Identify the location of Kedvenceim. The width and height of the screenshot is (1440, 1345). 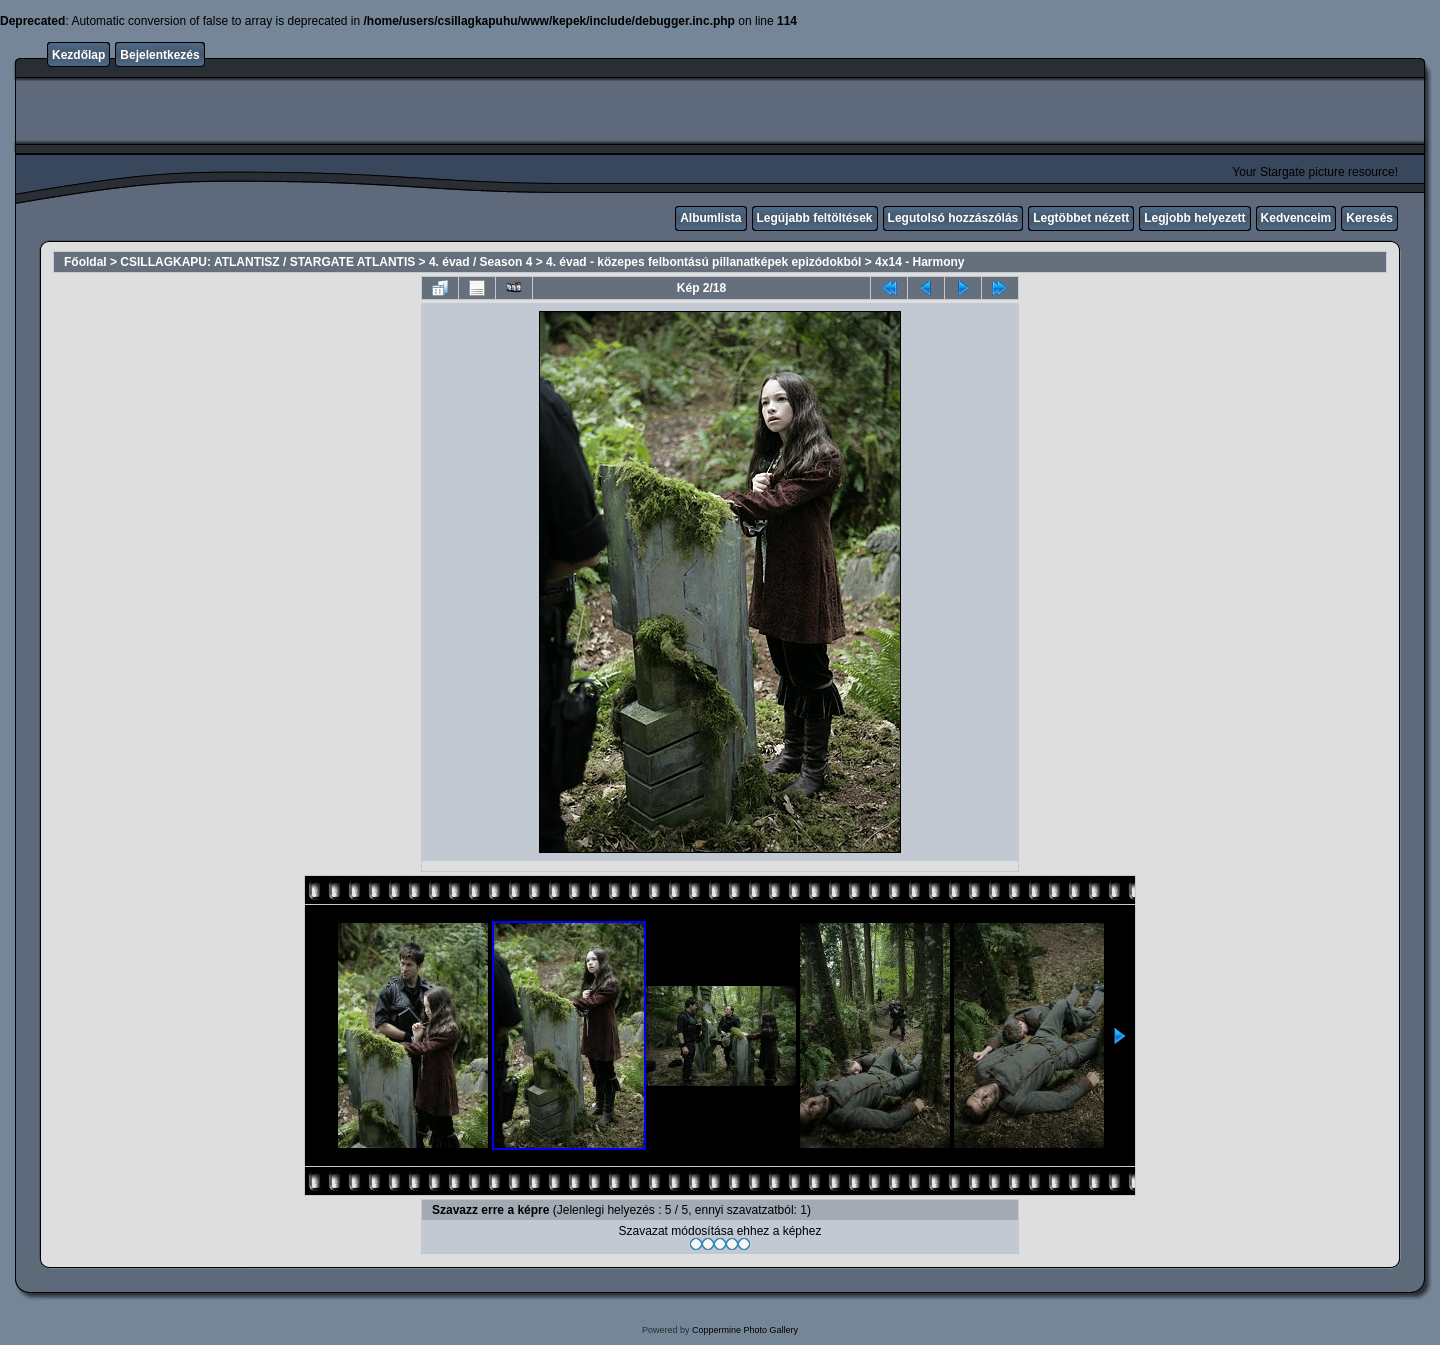
(1296, 218).